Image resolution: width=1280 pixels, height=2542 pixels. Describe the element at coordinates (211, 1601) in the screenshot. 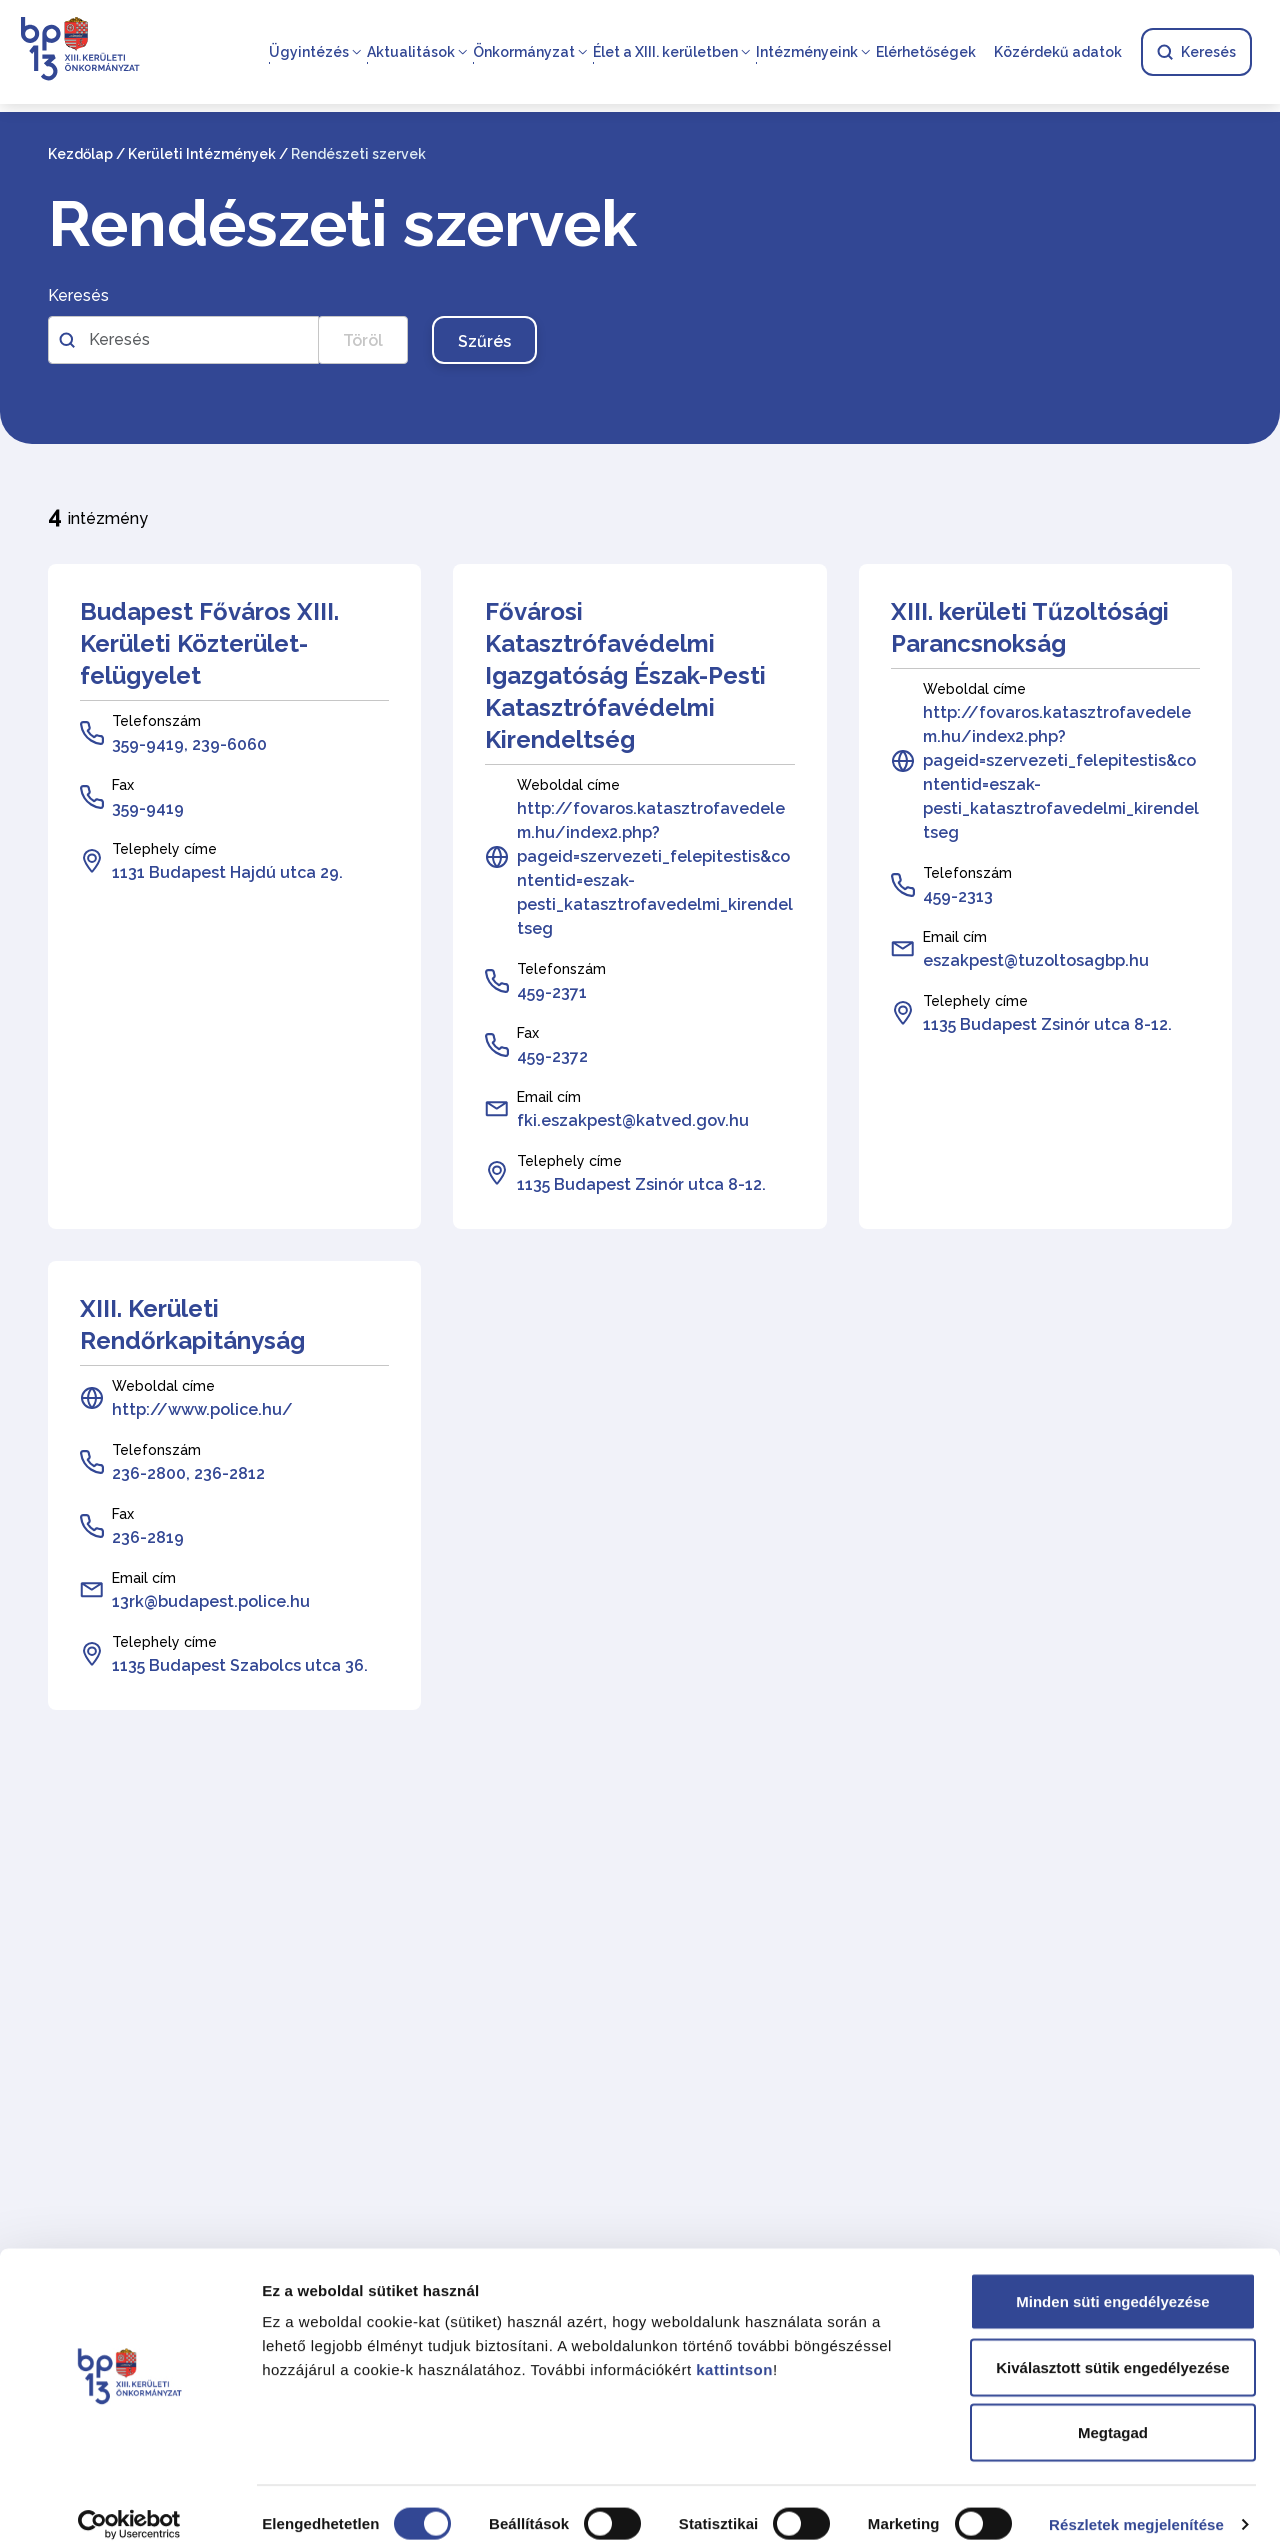

I see `13rk@budapest.police.hu` at that location.